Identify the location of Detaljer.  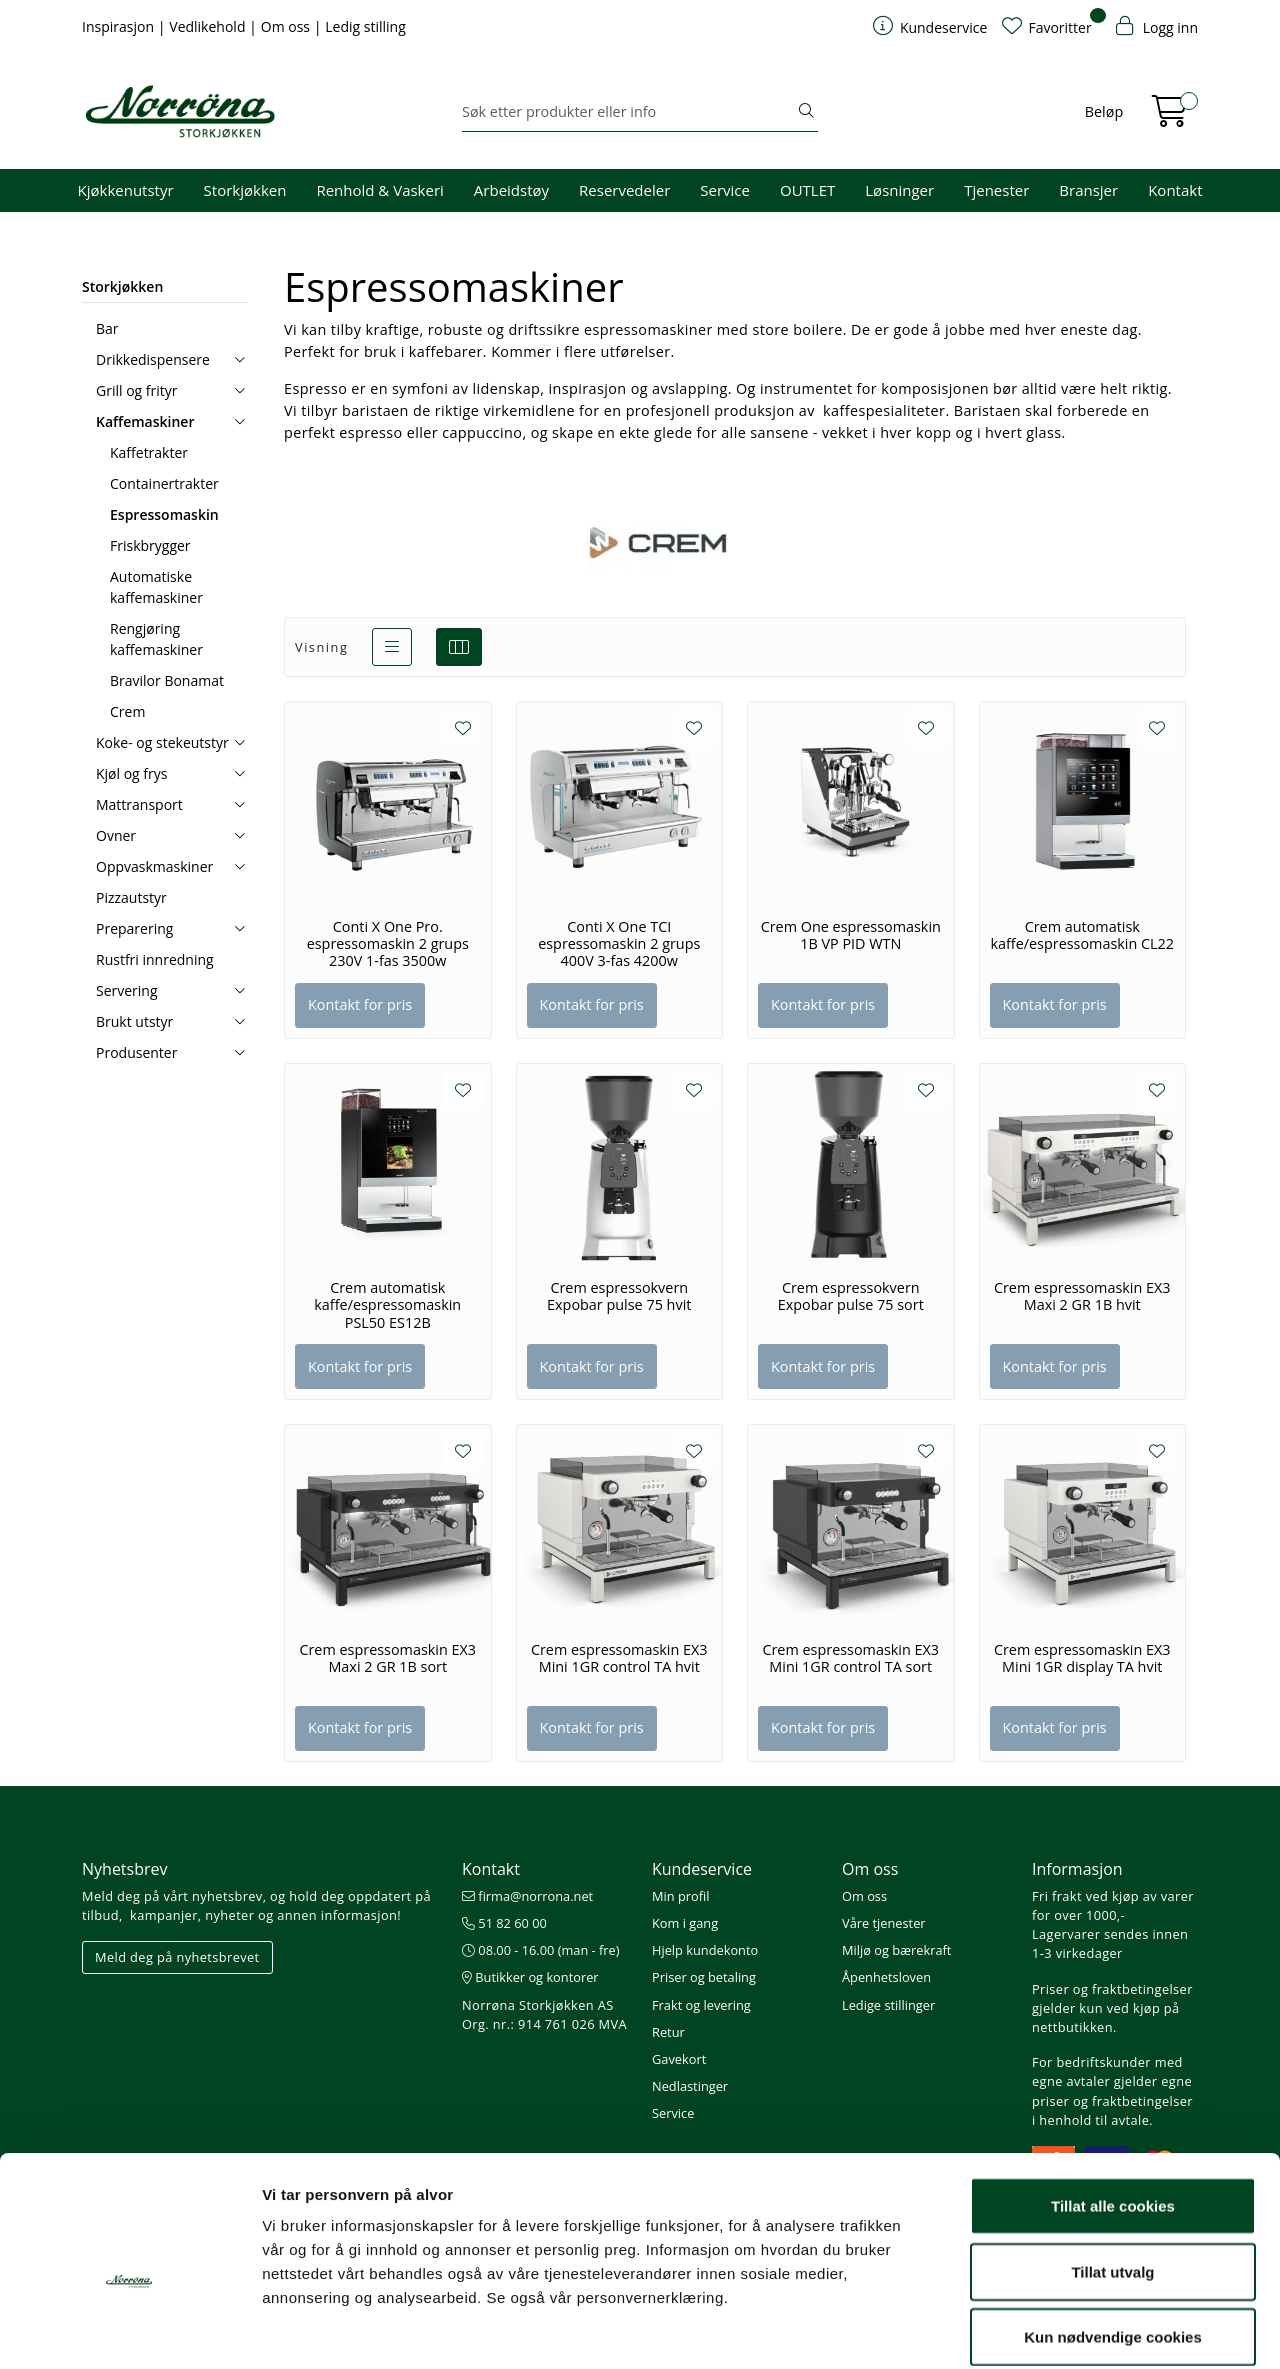
(1065, 2329).